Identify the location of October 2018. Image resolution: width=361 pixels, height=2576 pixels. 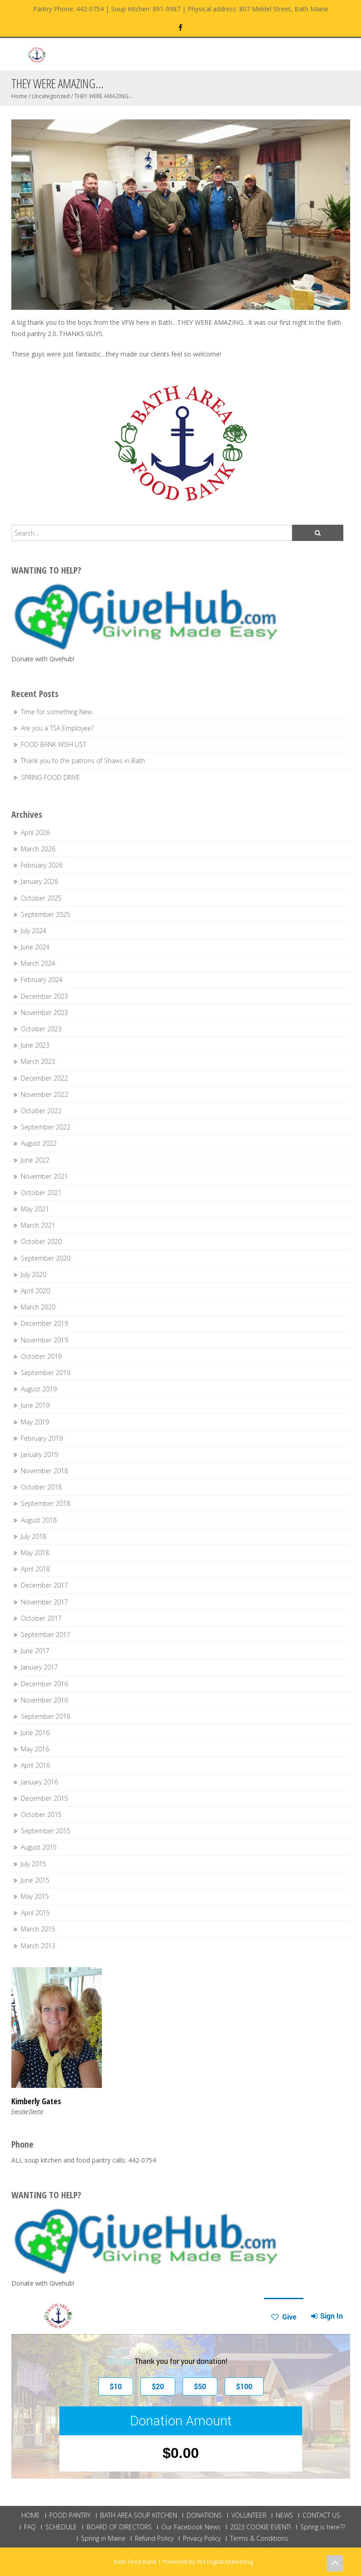
(41, 1487).